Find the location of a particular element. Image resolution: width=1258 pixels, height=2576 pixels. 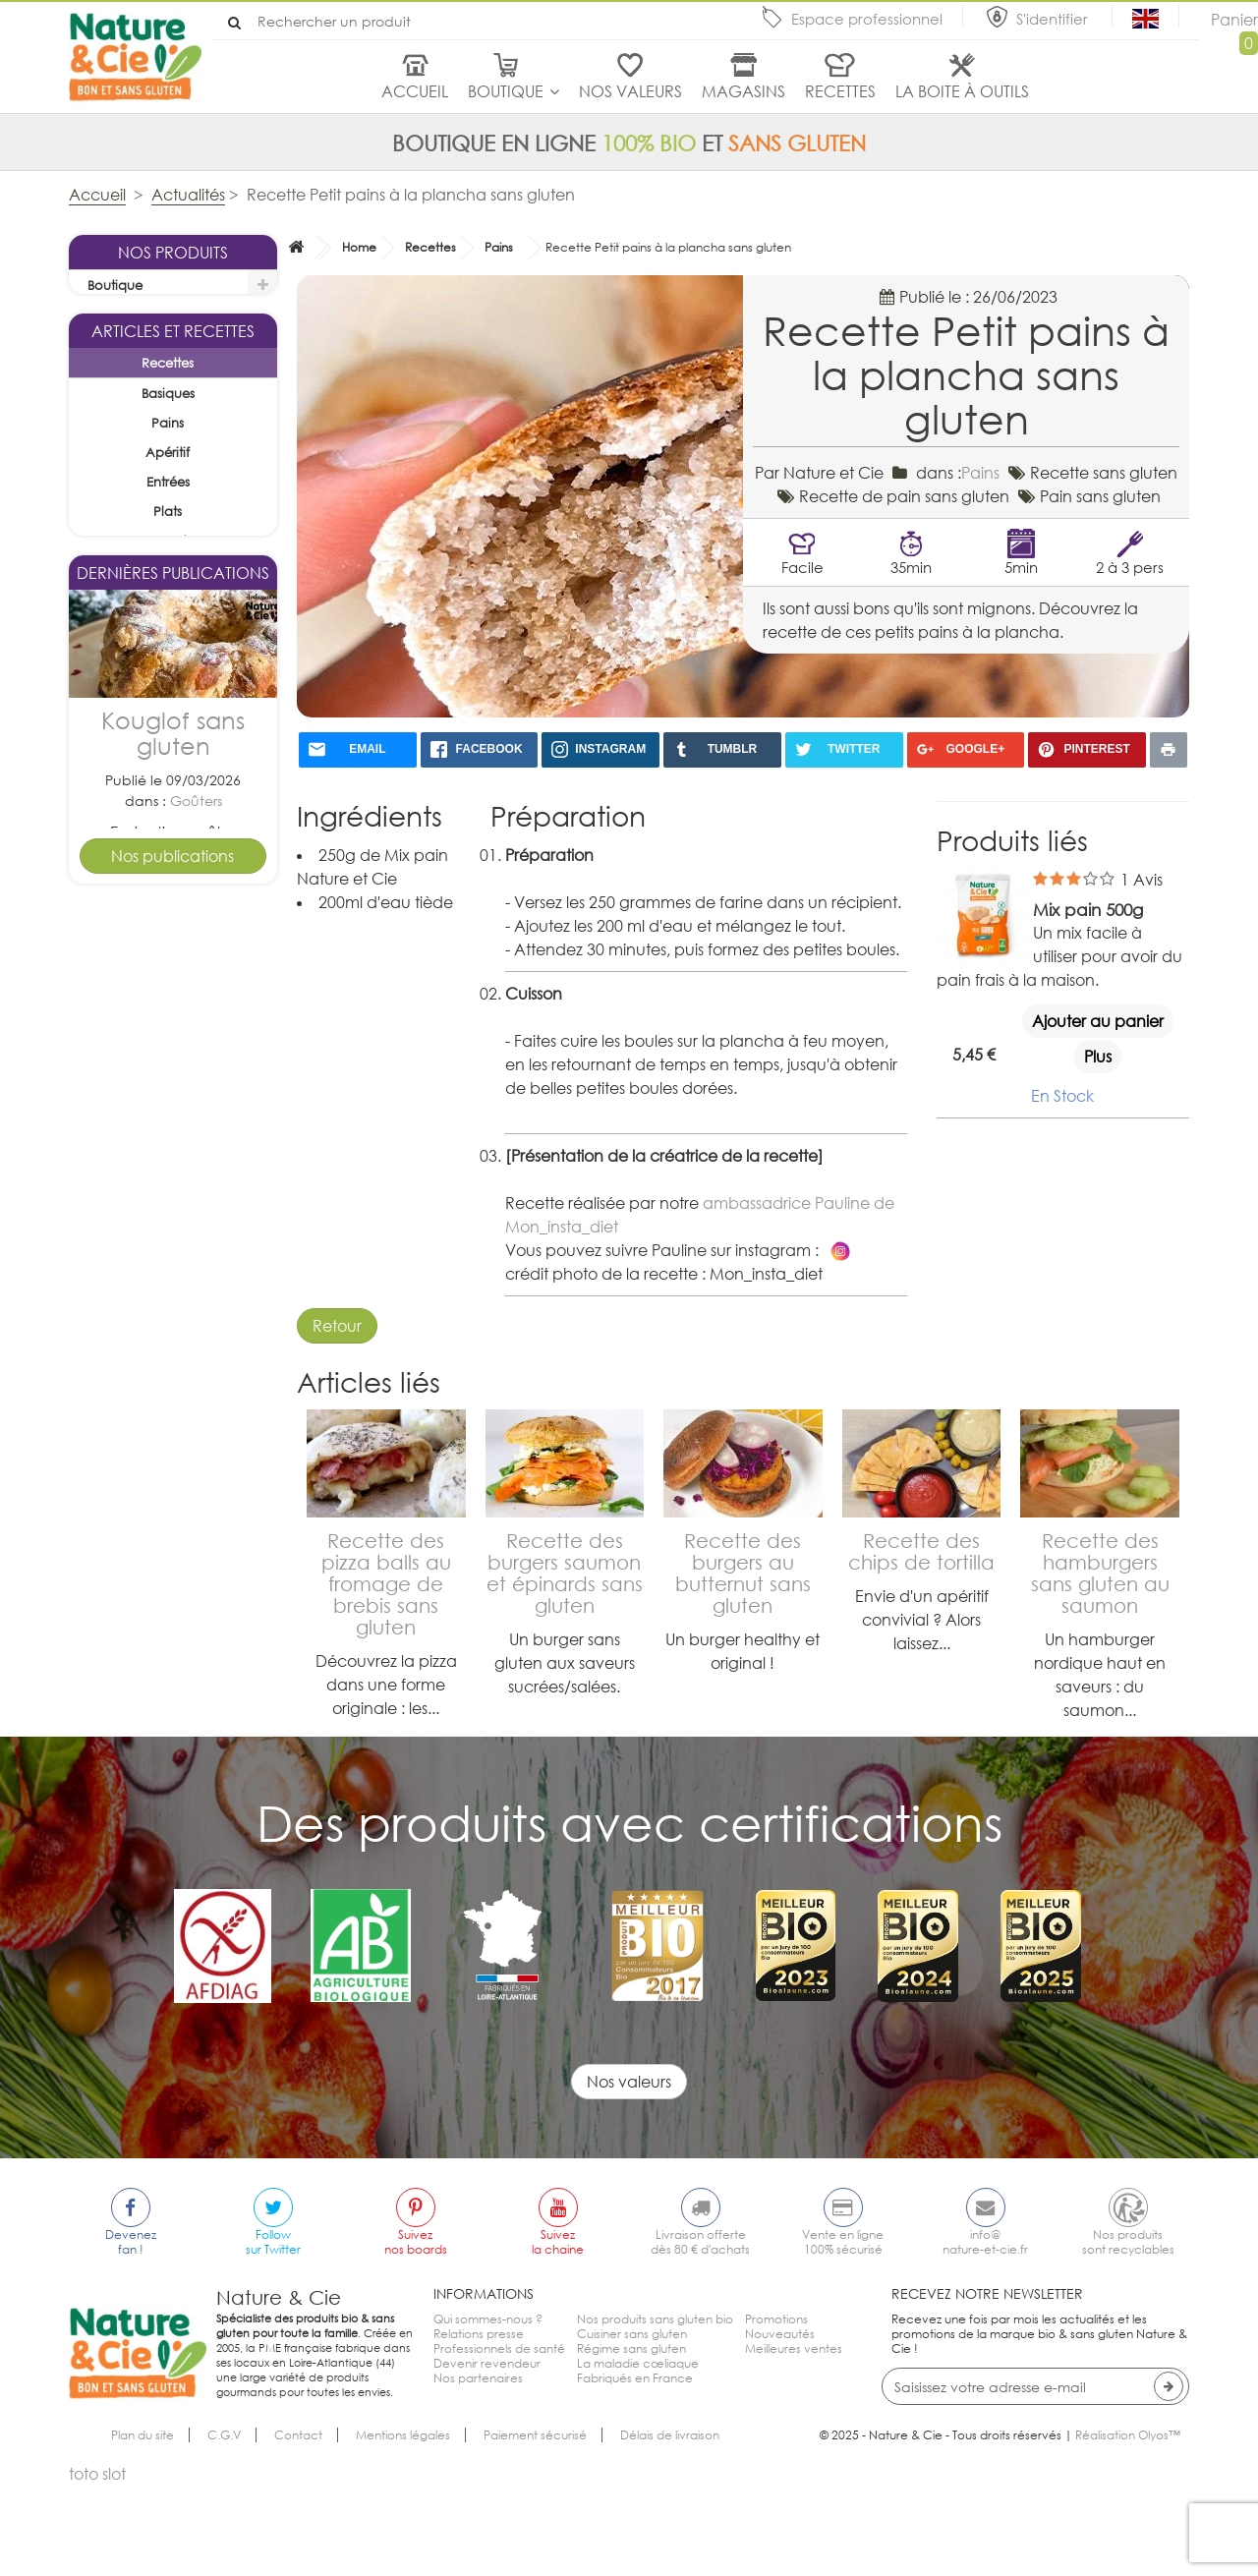

Accueil is located at coordinates (414, 91).